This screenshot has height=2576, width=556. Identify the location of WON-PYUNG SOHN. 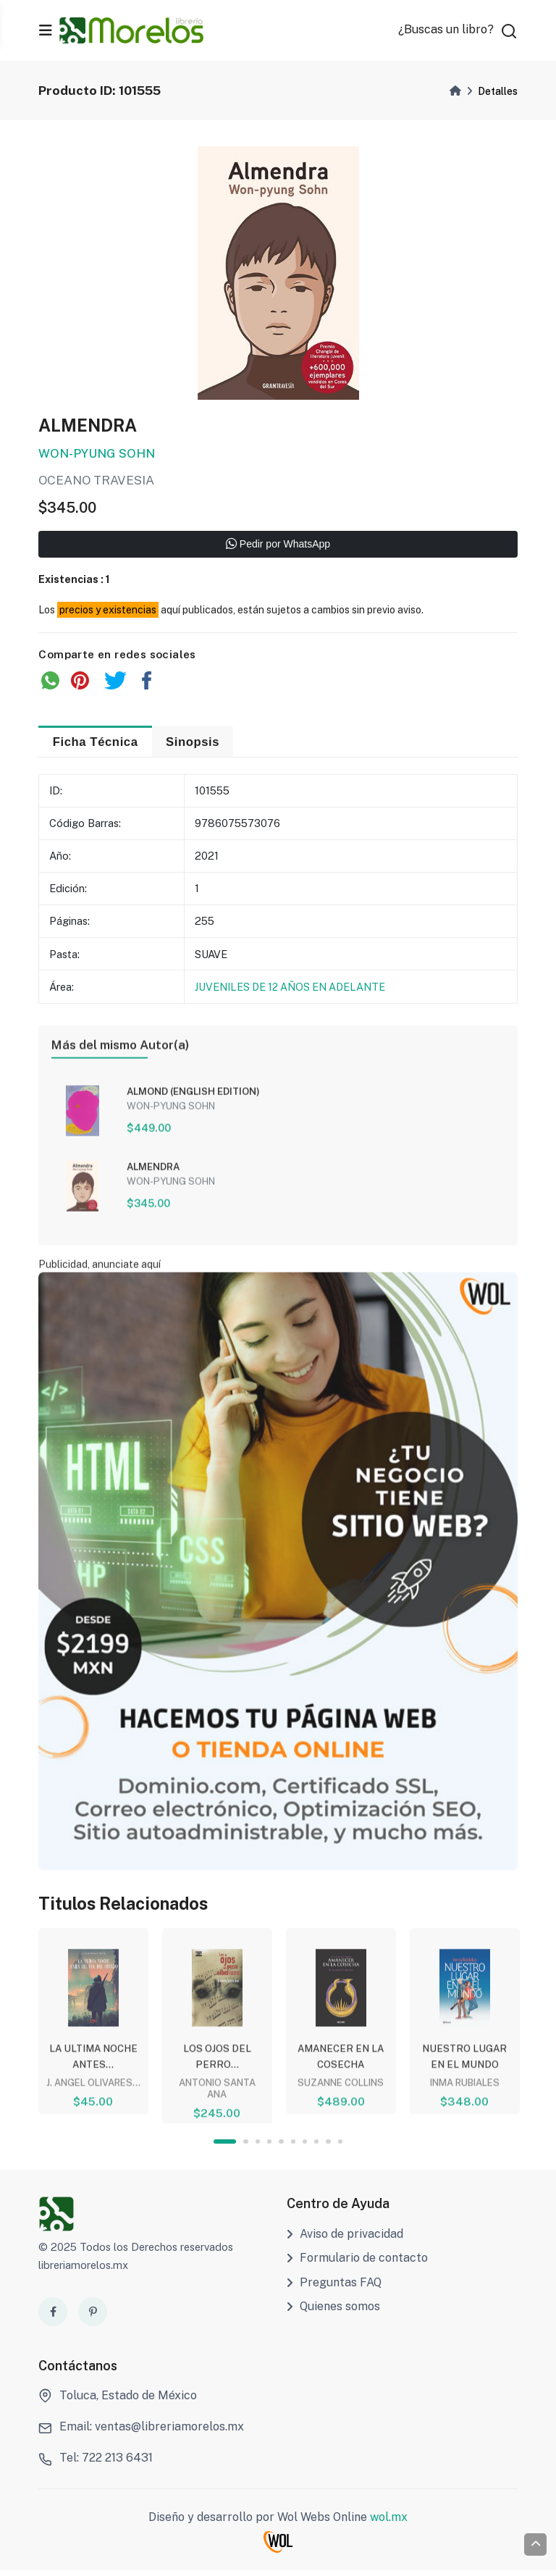
(97, 455).